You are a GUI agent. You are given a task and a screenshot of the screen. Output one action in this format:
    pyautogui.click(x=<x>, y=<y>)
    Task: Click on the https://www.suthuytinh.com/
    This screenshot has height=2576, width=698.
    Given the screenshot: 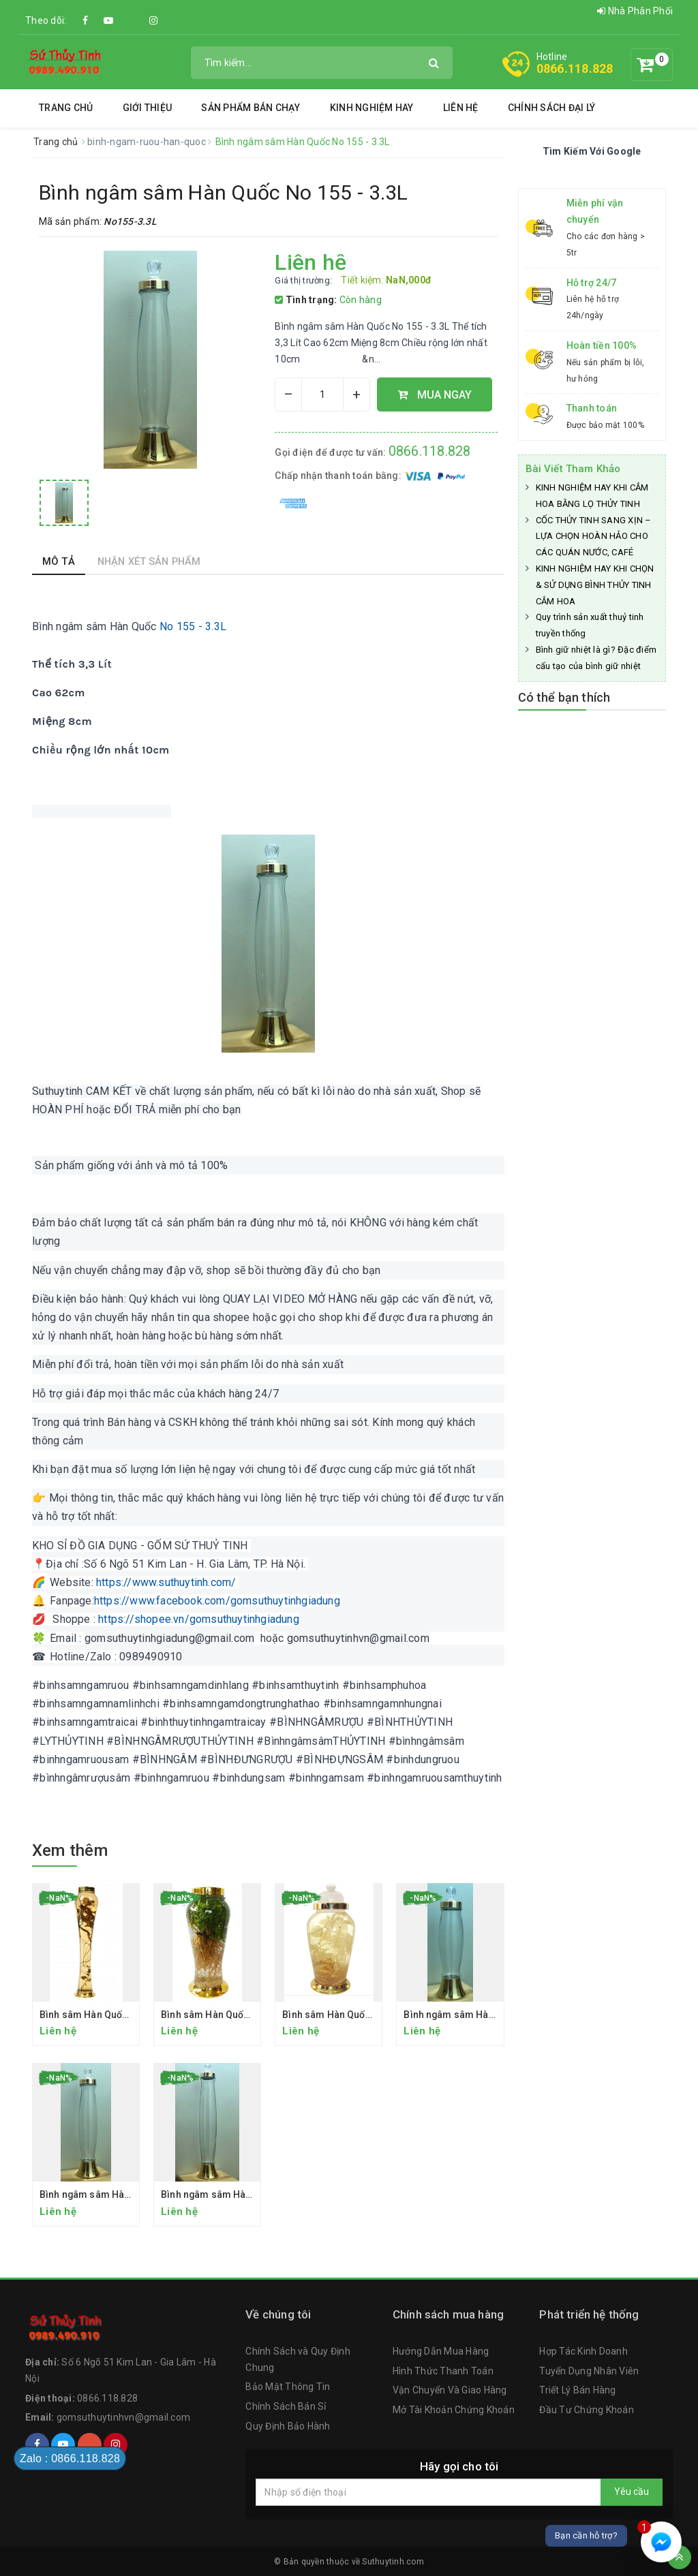 What is the action you would take?
    pyautogui.click(x=166, y=1582)
    